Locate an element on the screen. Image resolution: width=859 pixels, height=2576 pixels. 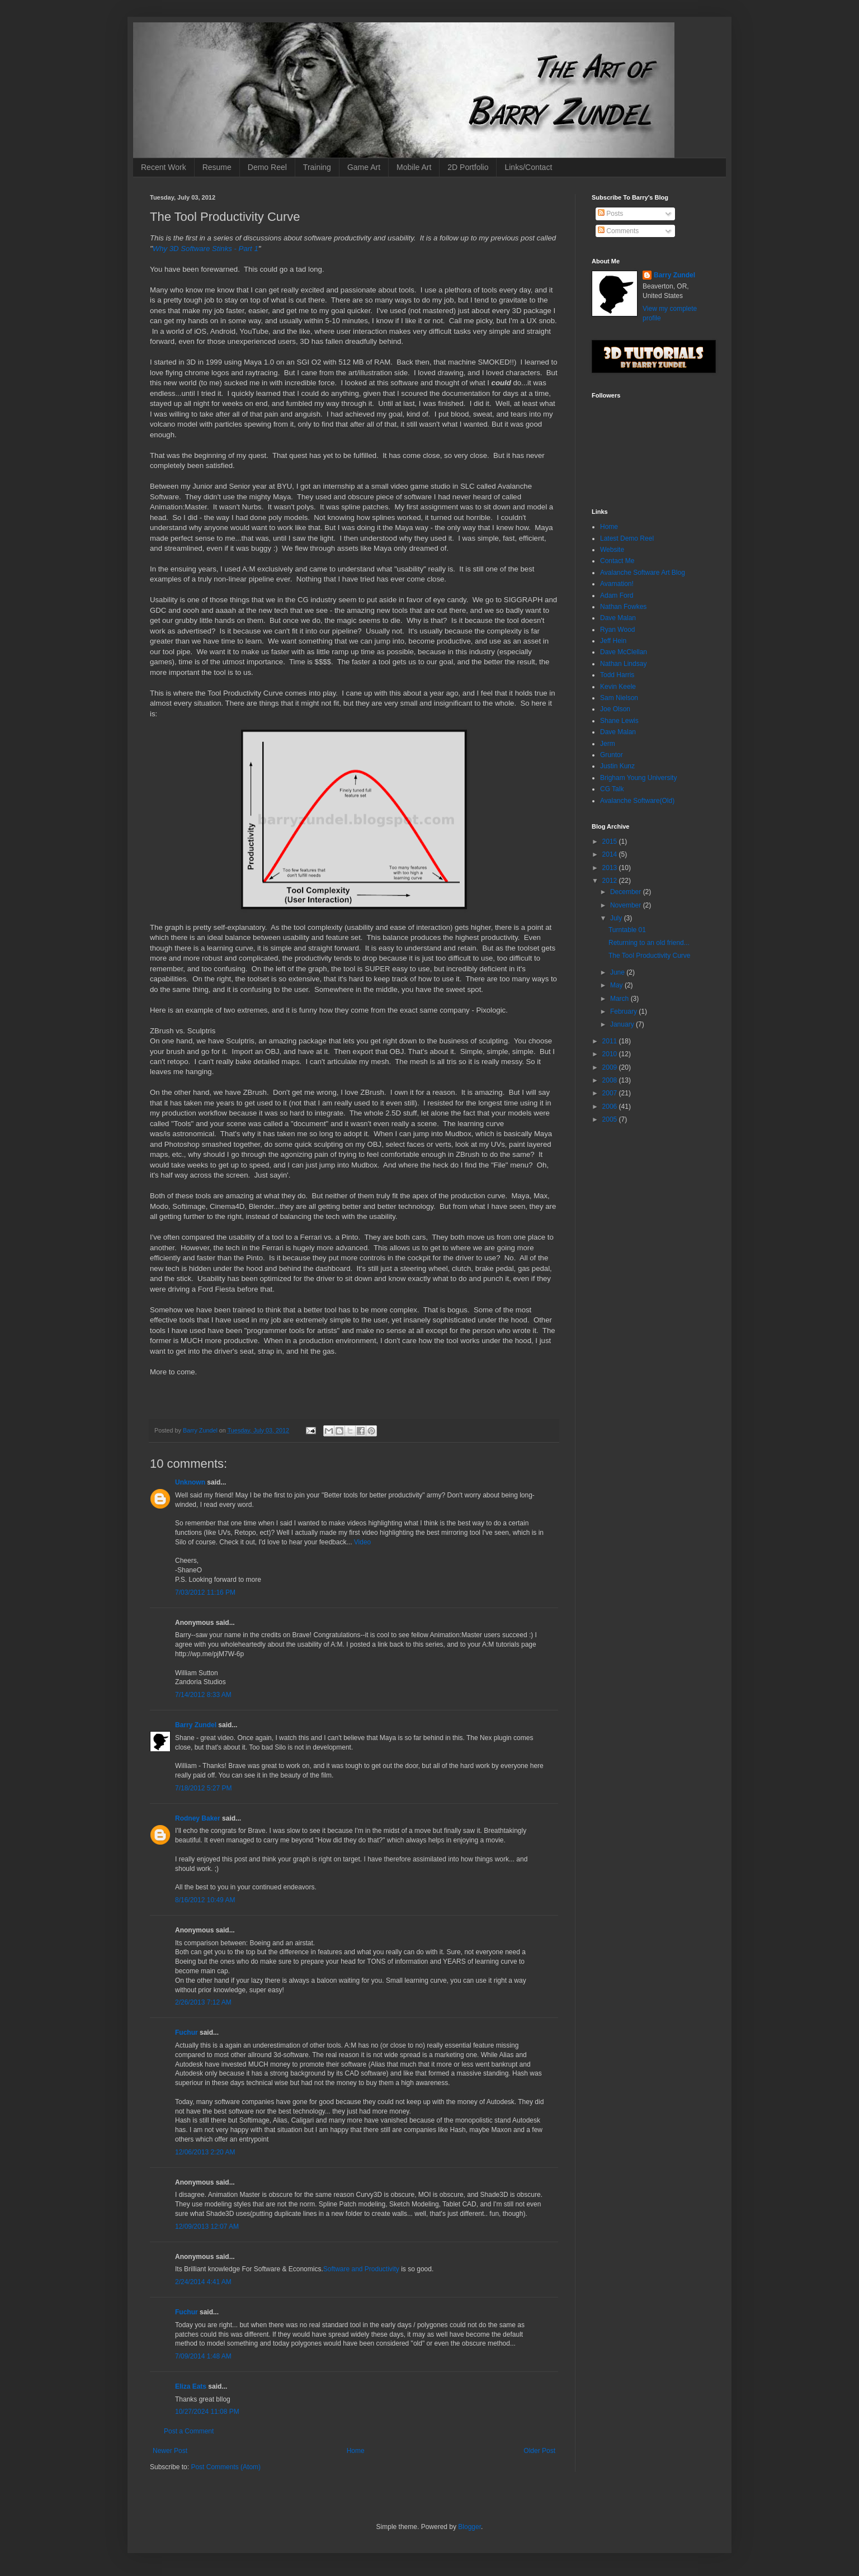
Dave McClellan is located at coordinates (623, 652).